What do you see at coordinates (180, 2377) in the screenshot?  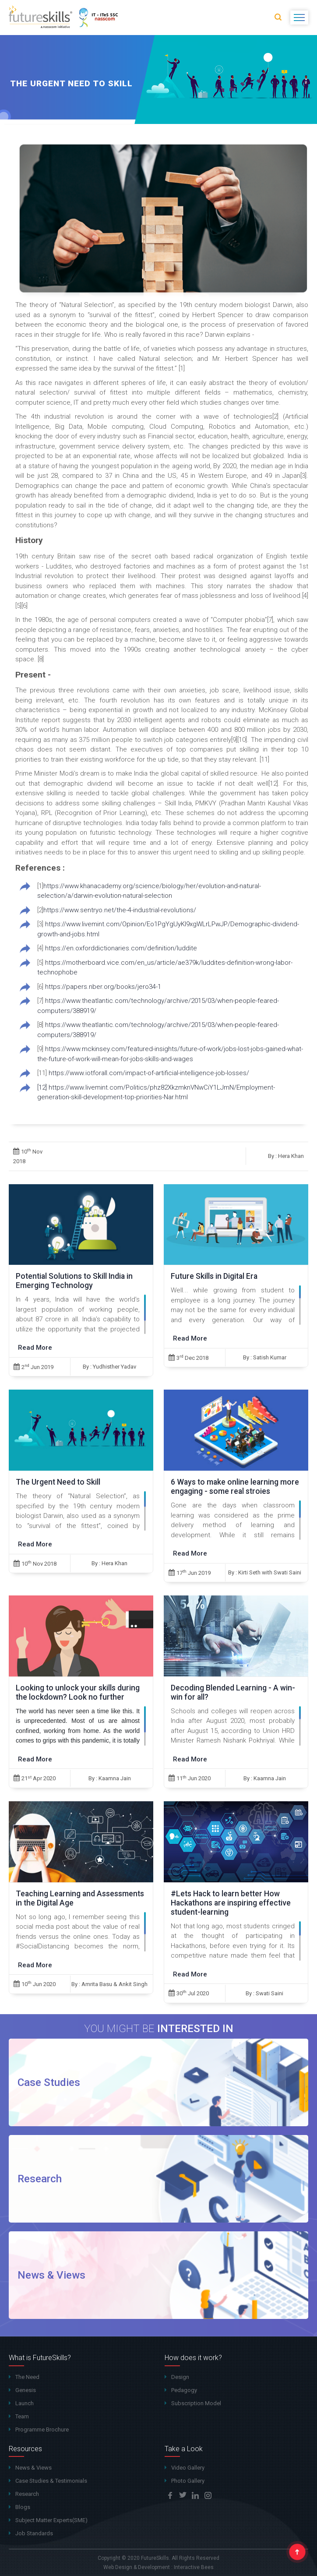 I see `Design` at bounding box center [180, 2377].